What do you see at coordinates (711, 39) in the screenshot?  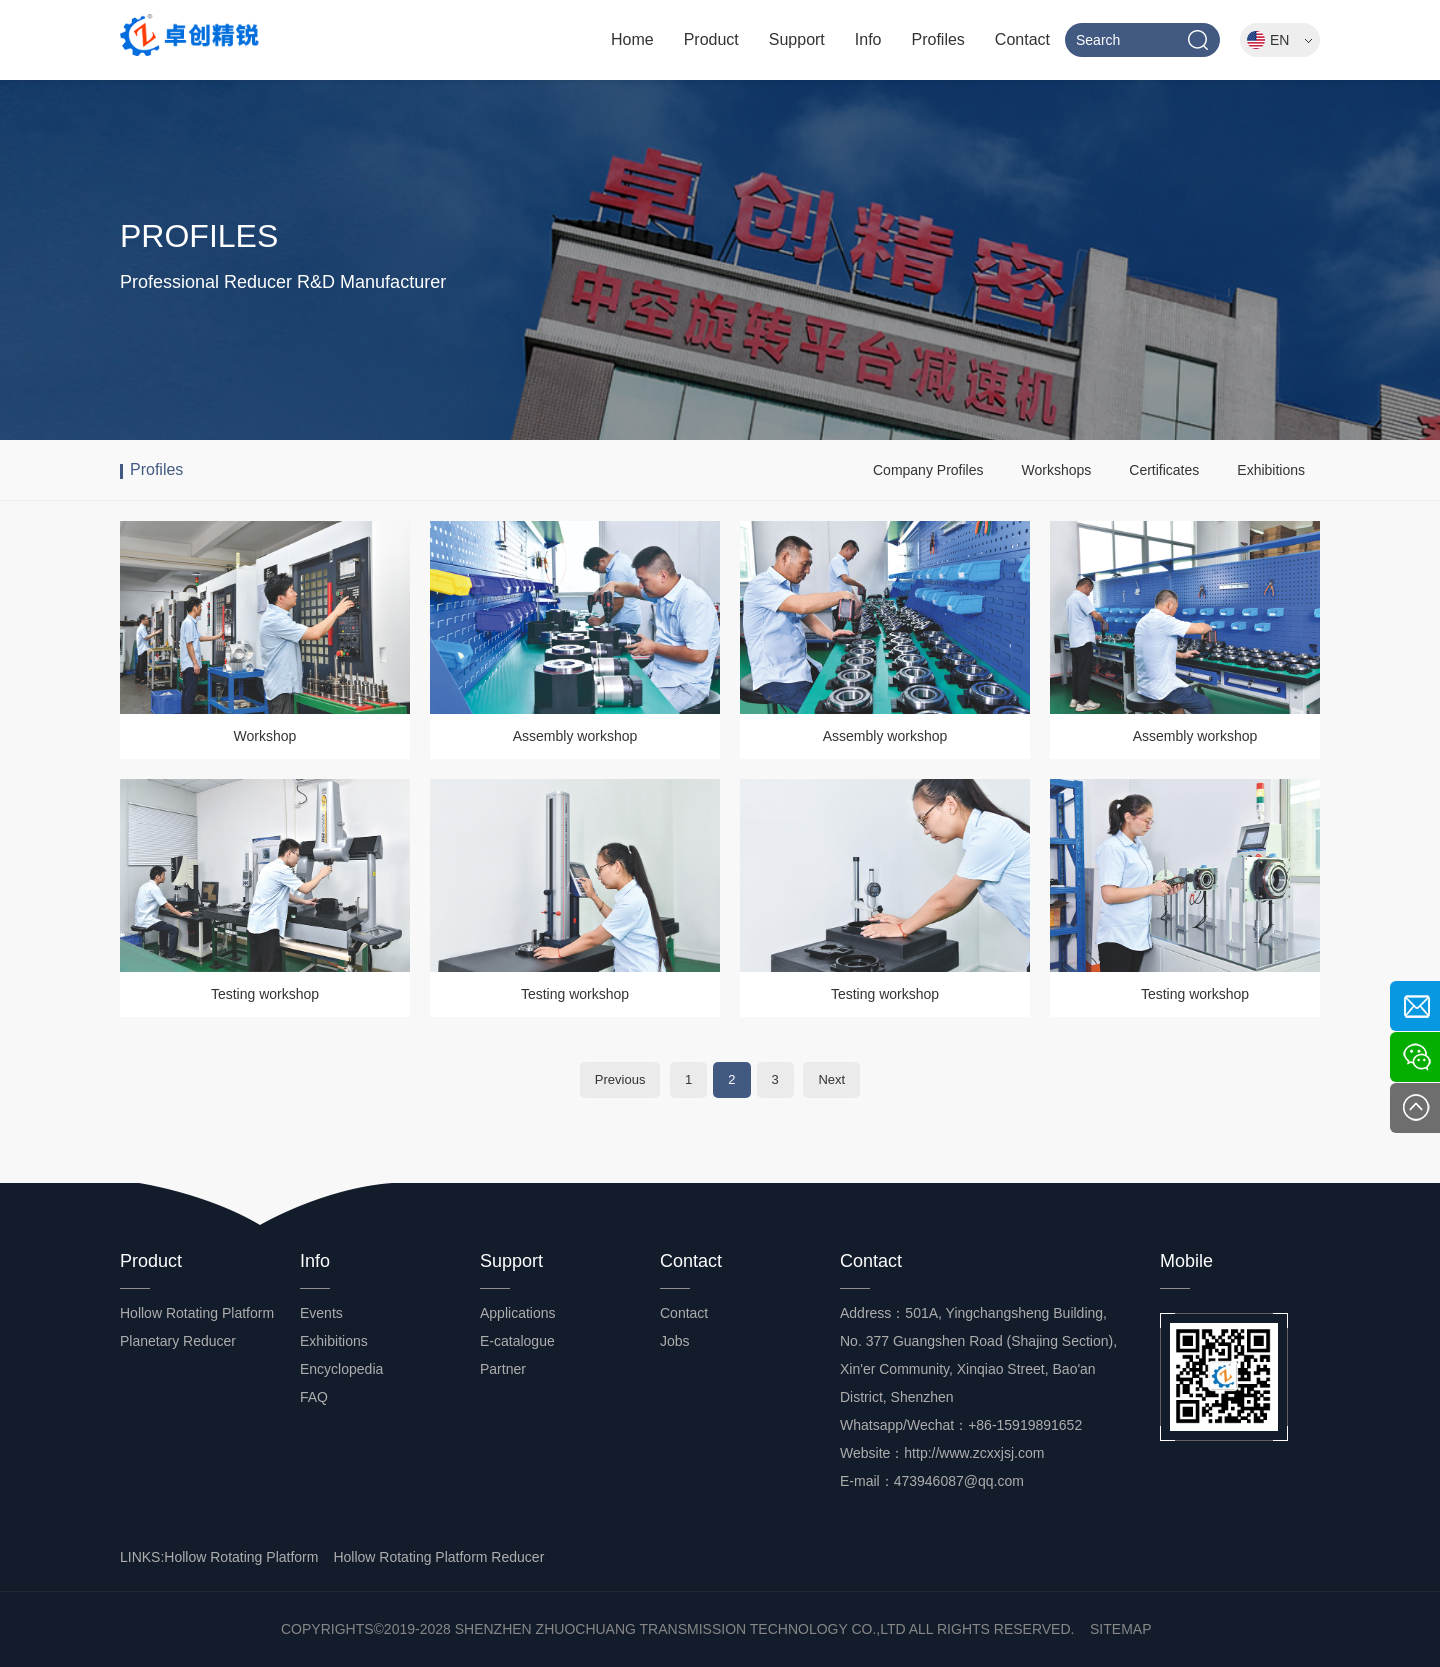 I see `Product` at bounding box center [711, 39].